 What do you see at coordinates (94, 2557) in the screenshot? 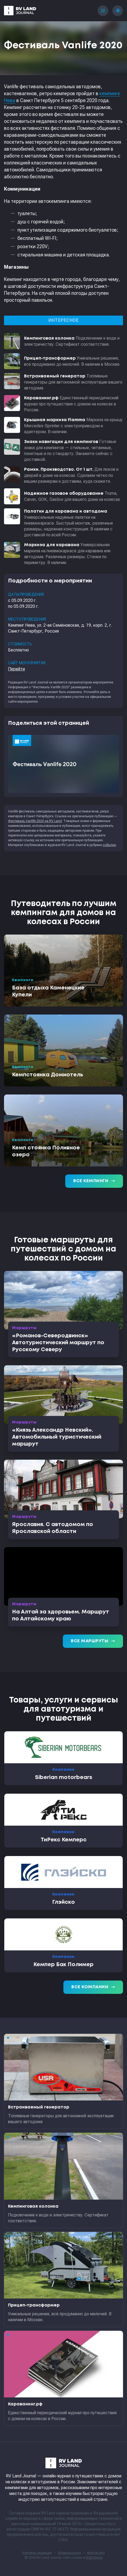
I see `RGB Media` at bounding box center [94, 2557].